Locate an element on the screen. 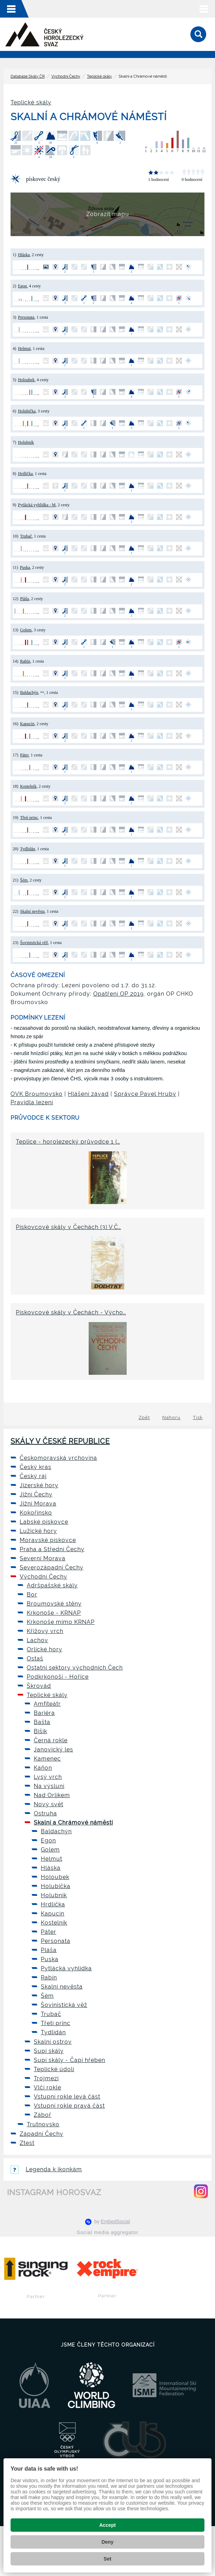 The height and width of the screenshot is (2576, 215). Janovický les is located at coordinates (53, 1749).